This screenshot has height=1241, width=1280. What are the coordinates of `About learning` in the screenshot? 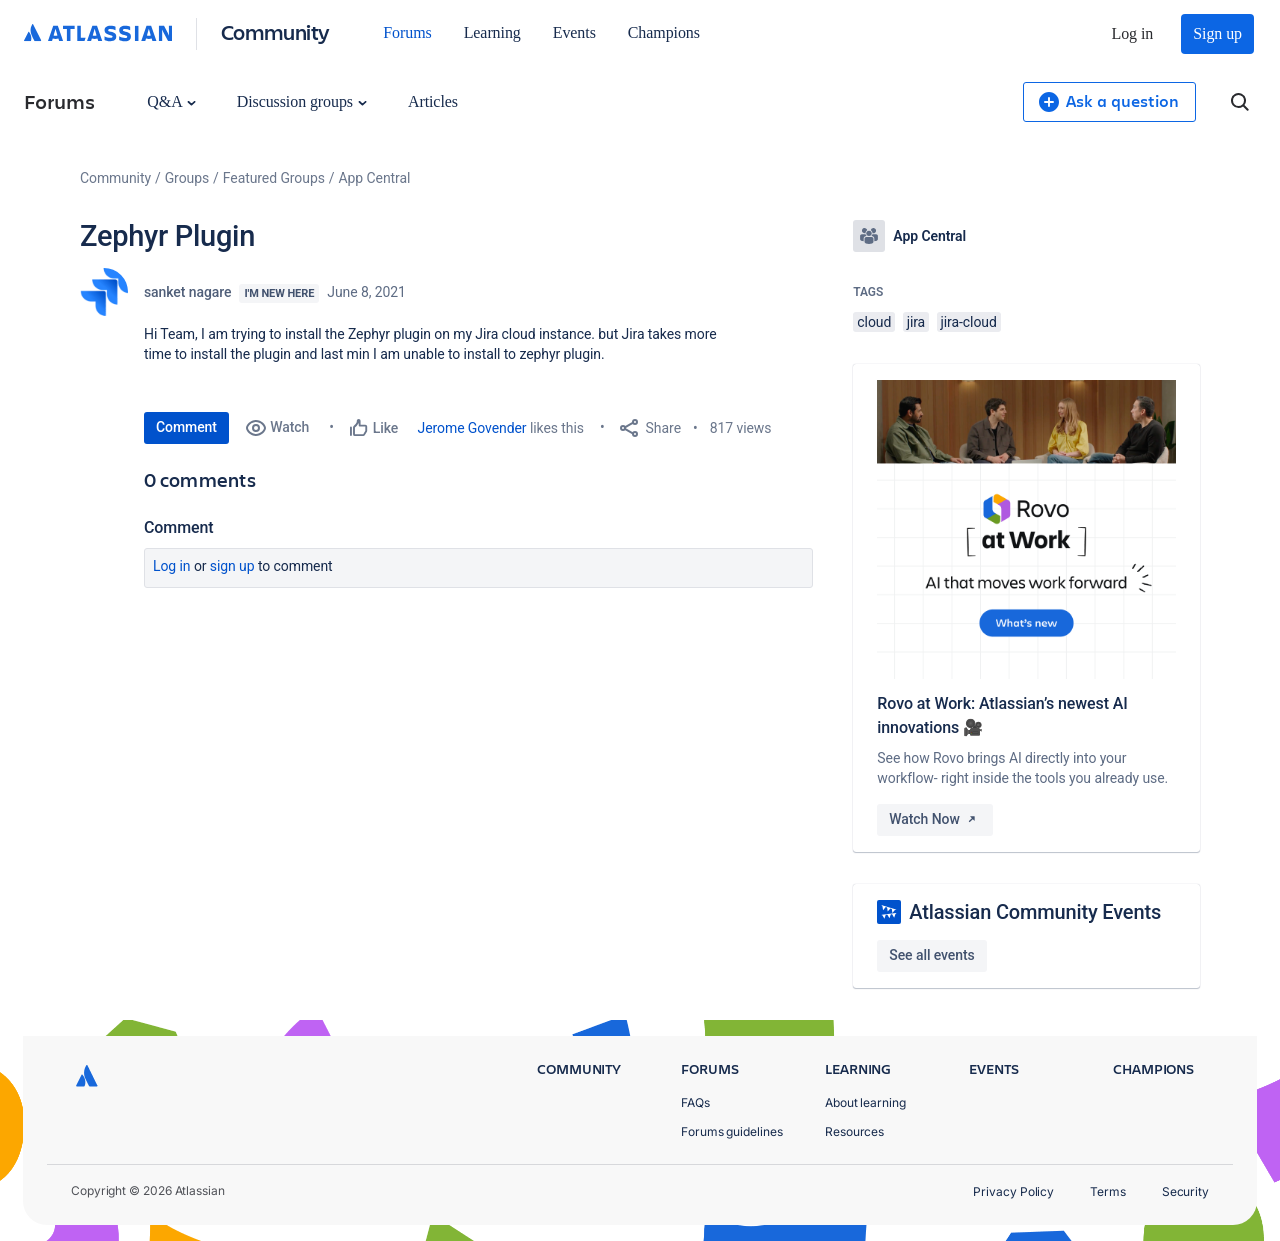 It's located at (865, 1102).